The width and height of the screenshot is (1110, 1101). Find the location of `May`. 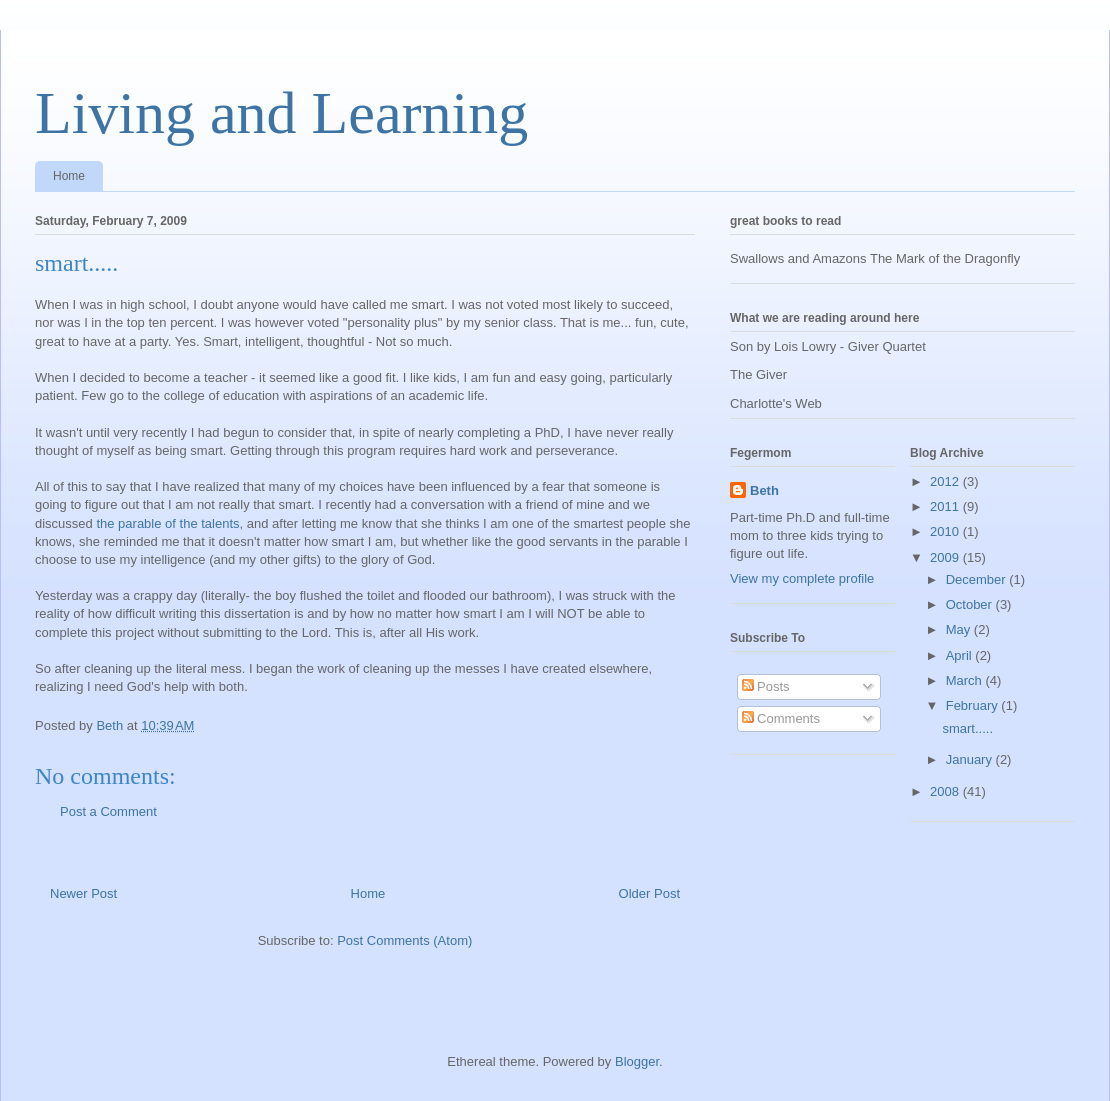

May is located at coordinates (960, 629).